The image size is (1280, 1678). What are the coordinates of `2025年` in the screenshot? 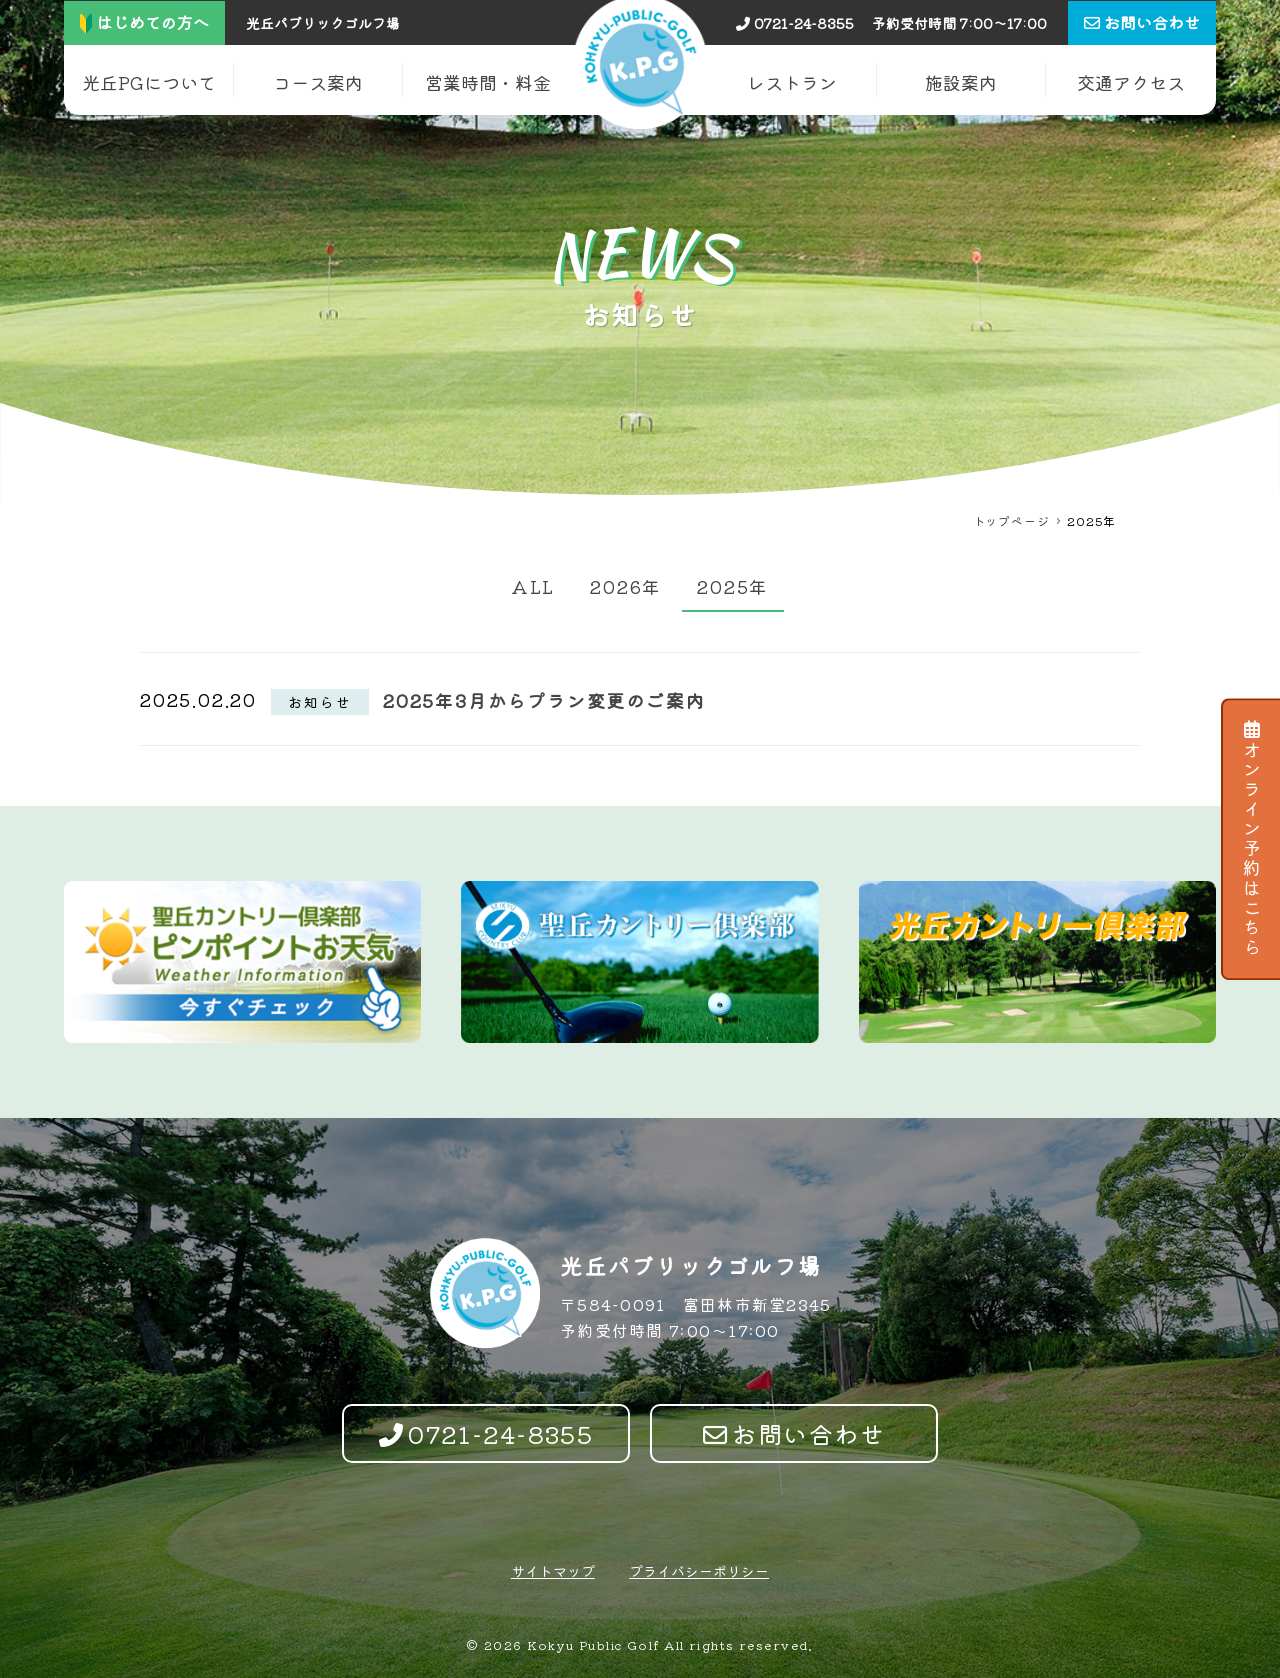 It's located at (733, 586).